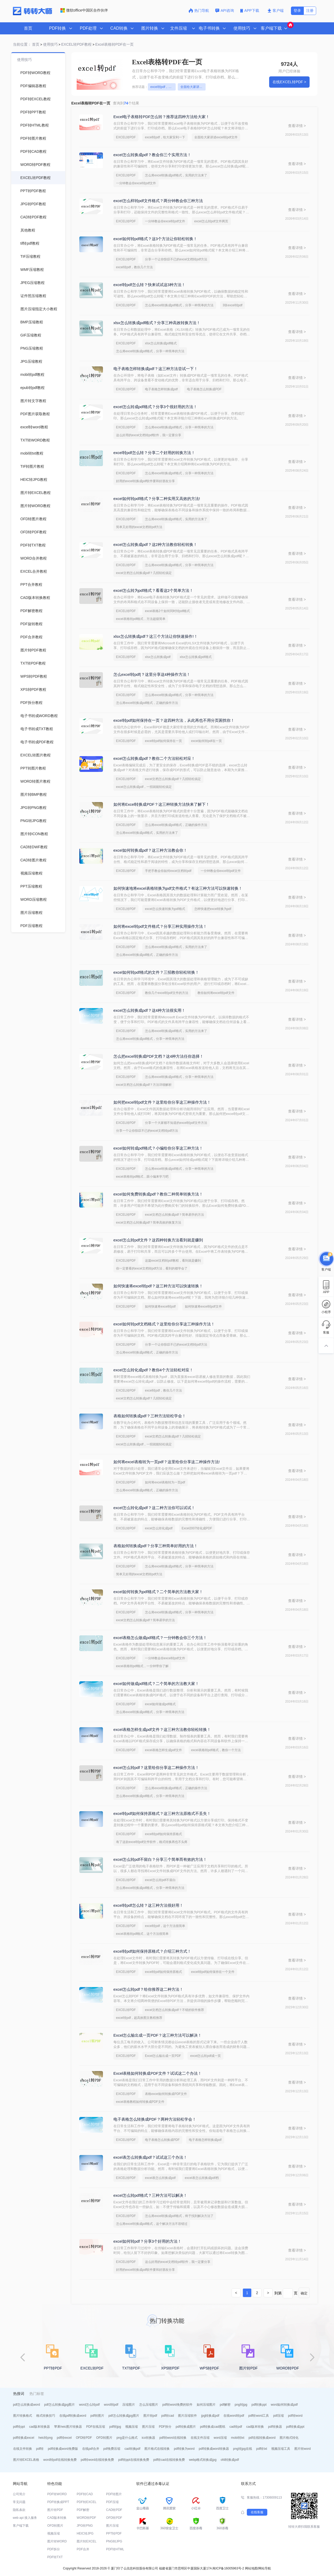 Image resolution: width=334 pixels, height=2576 pixels. I want to click on 你一定要看的excel文档转pdf方法，看到的都学会了, so click(152, 1268).